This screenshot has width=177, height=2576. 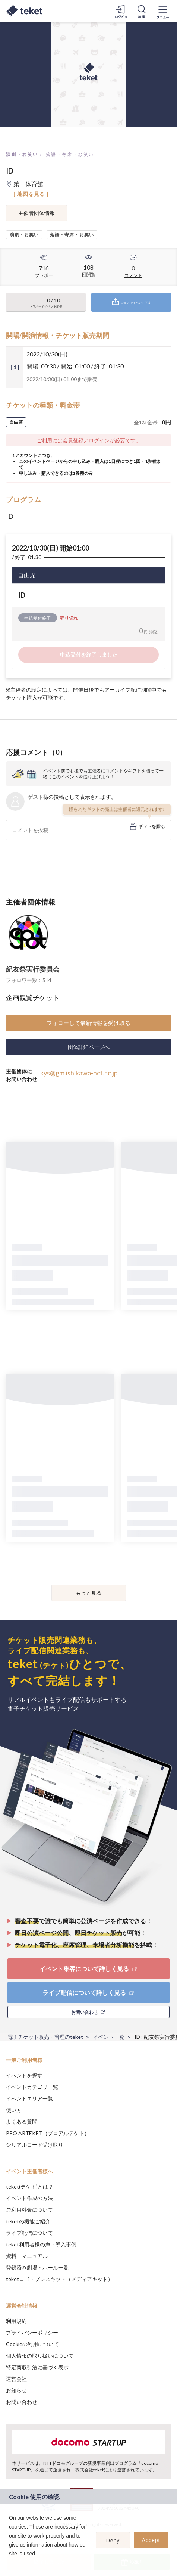 What do you see at coordinates (24, 2075) in the screenshot?
I see `イベントを探す` at bounding box center [24, 2075].